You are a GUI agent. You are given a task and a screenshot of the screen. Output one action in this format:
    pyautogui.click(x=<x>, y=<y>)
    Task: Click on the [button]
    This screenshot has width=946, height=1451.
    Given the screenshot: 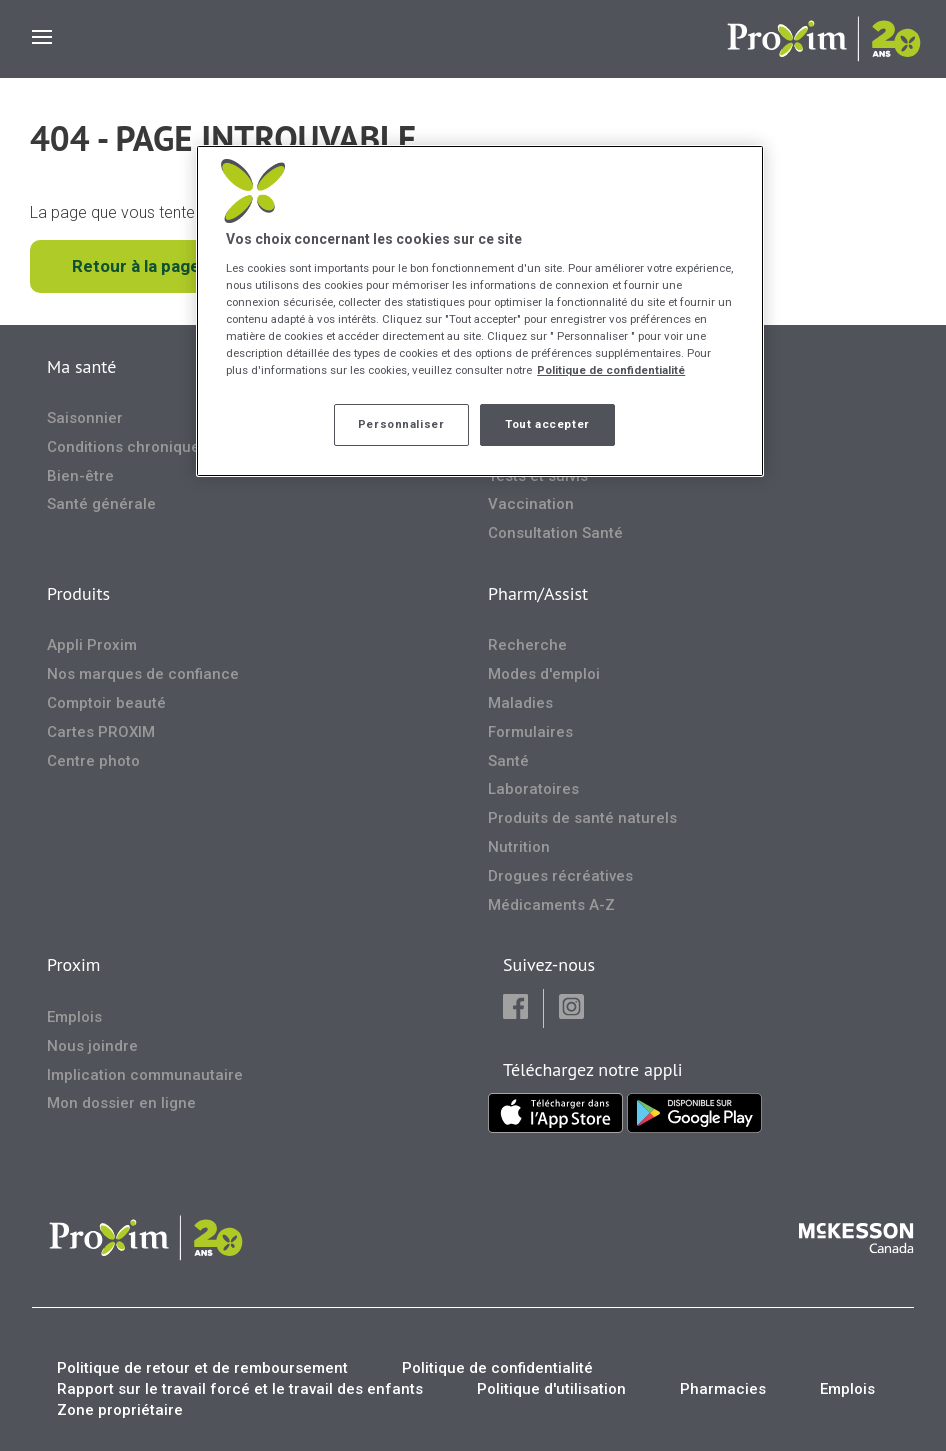 What is the action you would take?
    pyautogui.click(x=515, y=1008)
    